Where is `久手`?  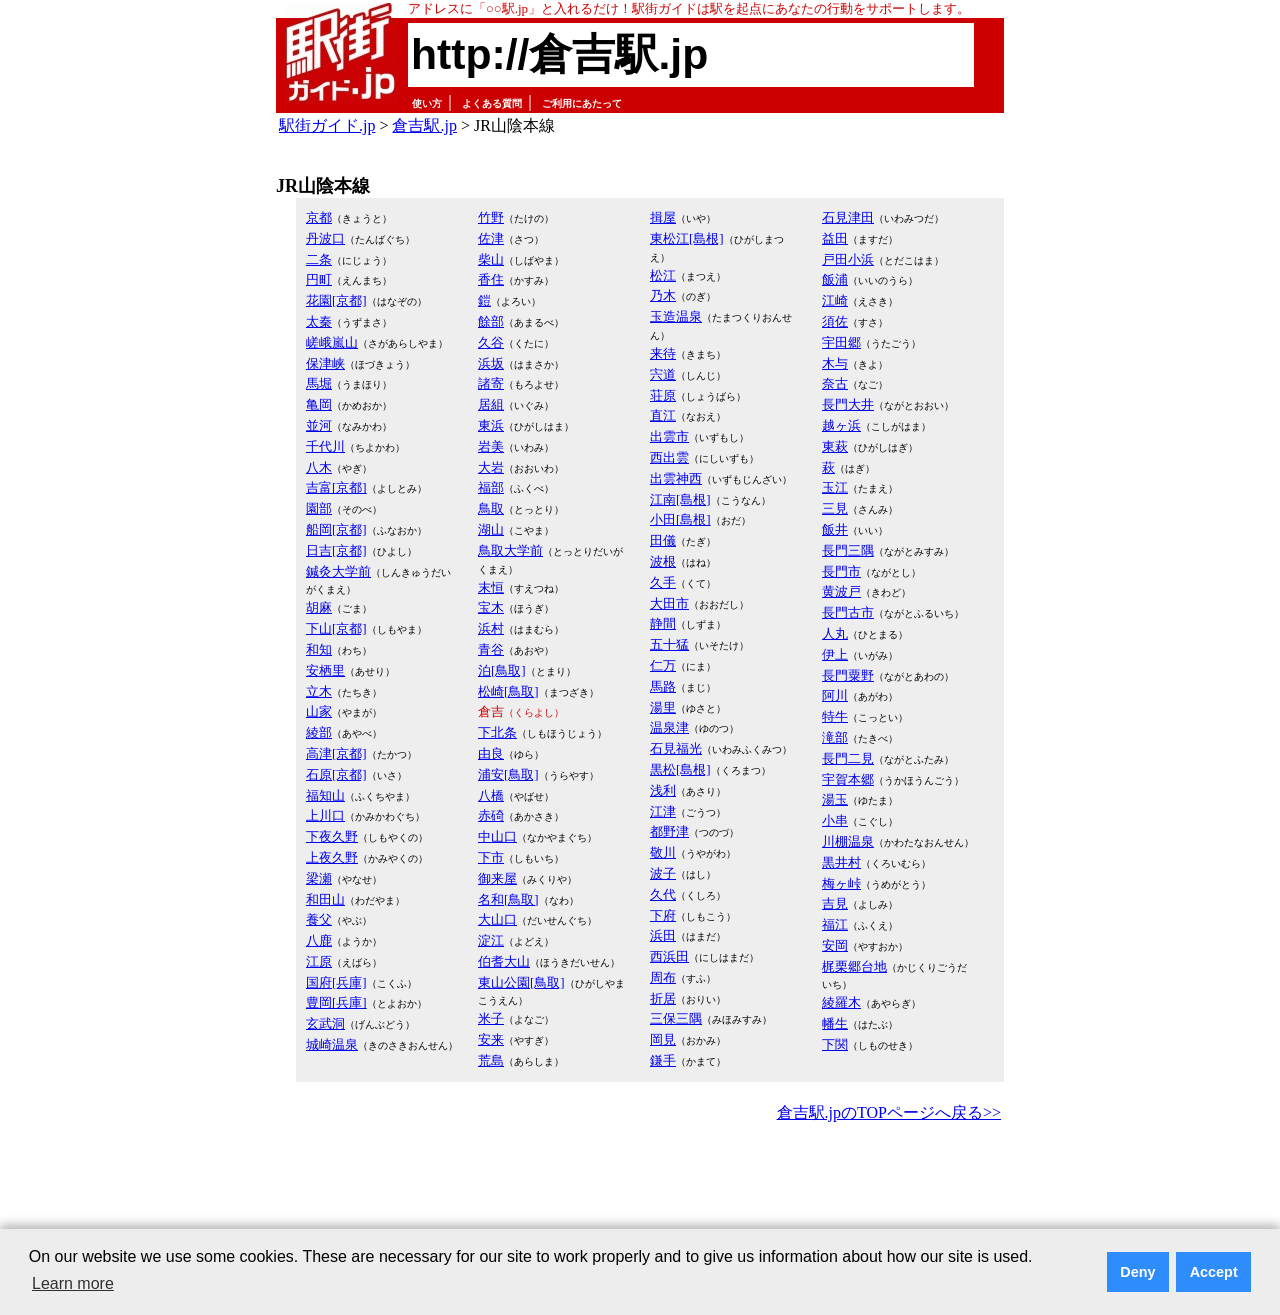 久手 is located at coordinates (663, 582).